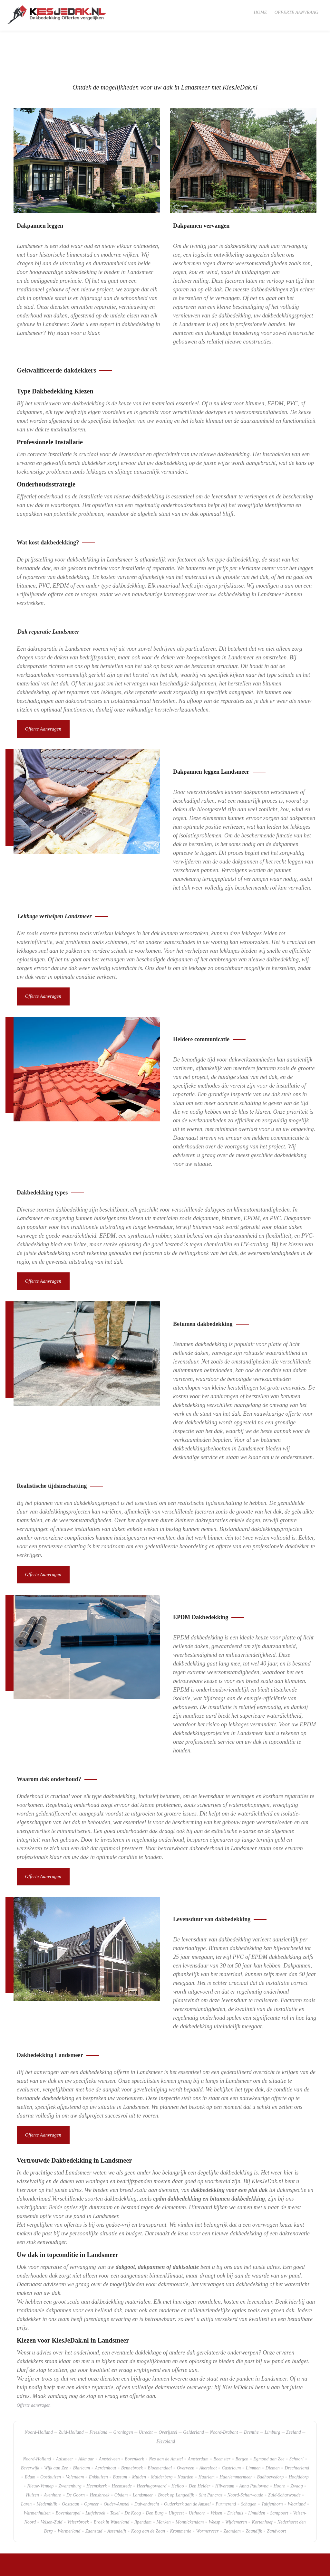  Describe the element at coordinates (224, 2448) in the screenshot. I see `Hilversum` at that location.